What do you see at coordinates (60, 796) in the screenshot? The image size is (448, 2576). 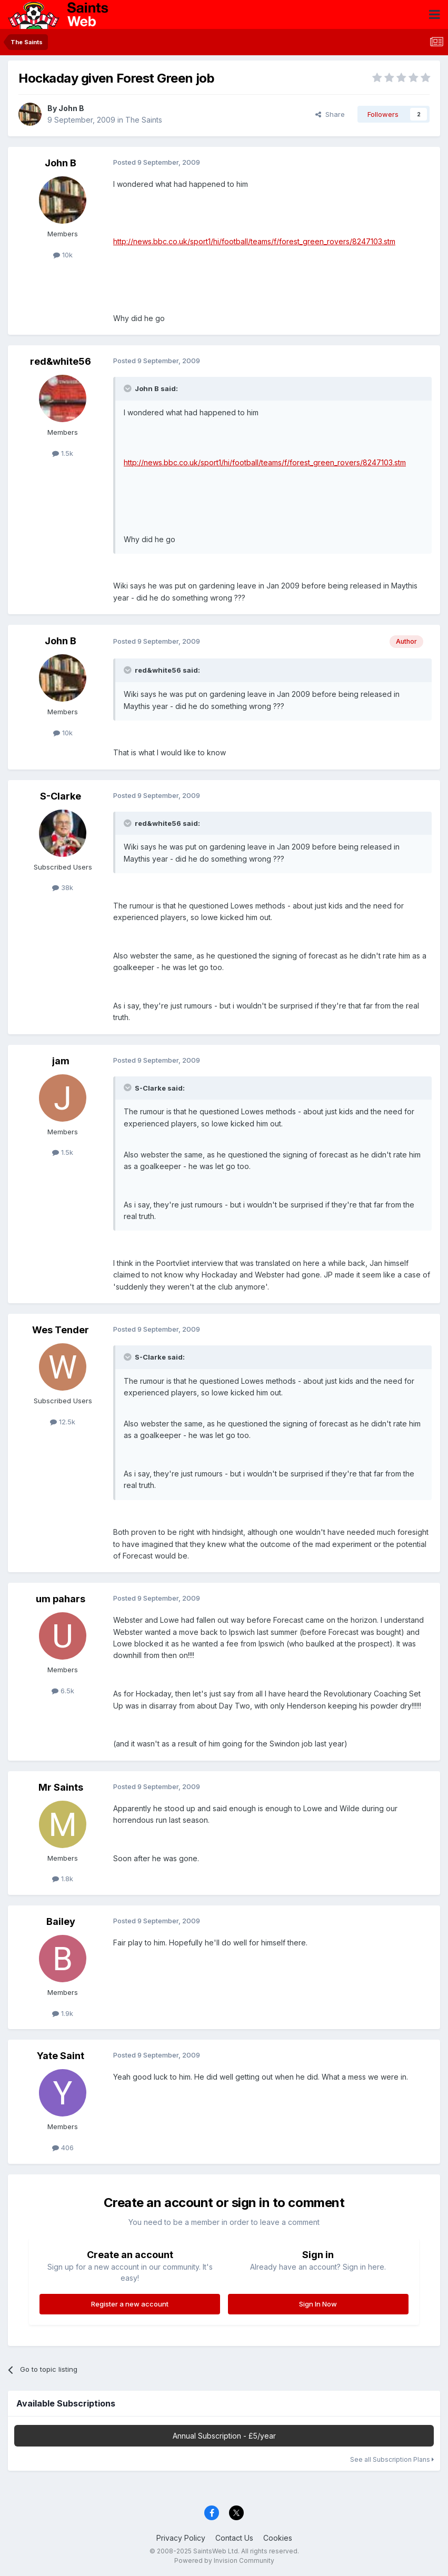 I see `S-Clarke` at bounding box center [60, 796].